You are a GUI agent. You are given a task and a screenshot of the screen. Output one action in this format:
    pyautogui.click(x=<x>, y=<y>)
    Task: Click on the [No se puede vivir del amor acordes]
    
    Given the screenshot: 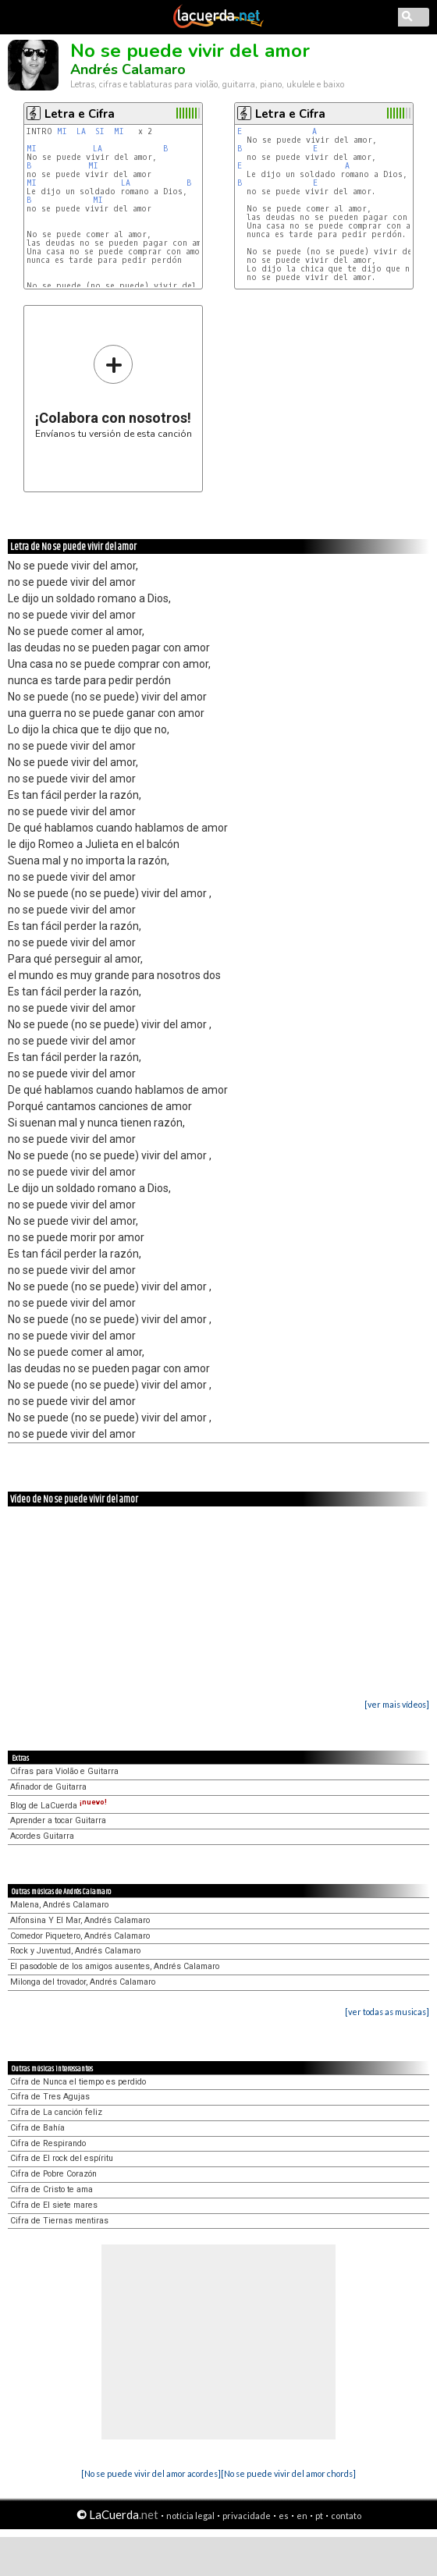 What is the action you would take?
    pyautogui.click(x=151, y=2473)
    